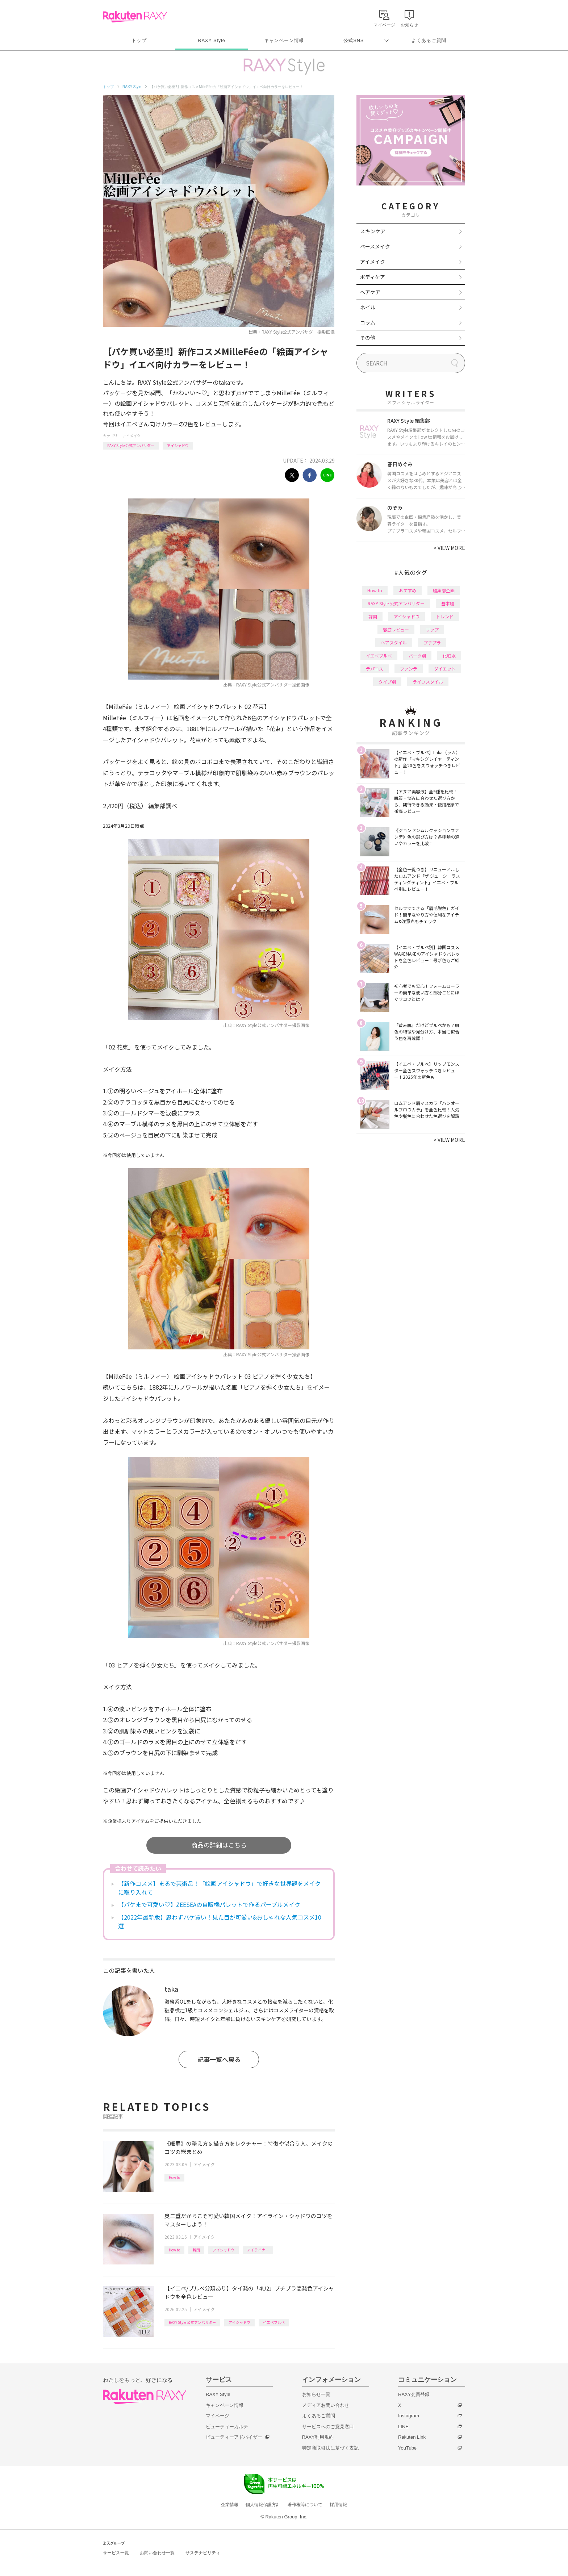 This screenshot has width=568, height=2576. Describe the element at coordinates (449, 547) in the screenshot. I see `VIEW MORE` at that location.